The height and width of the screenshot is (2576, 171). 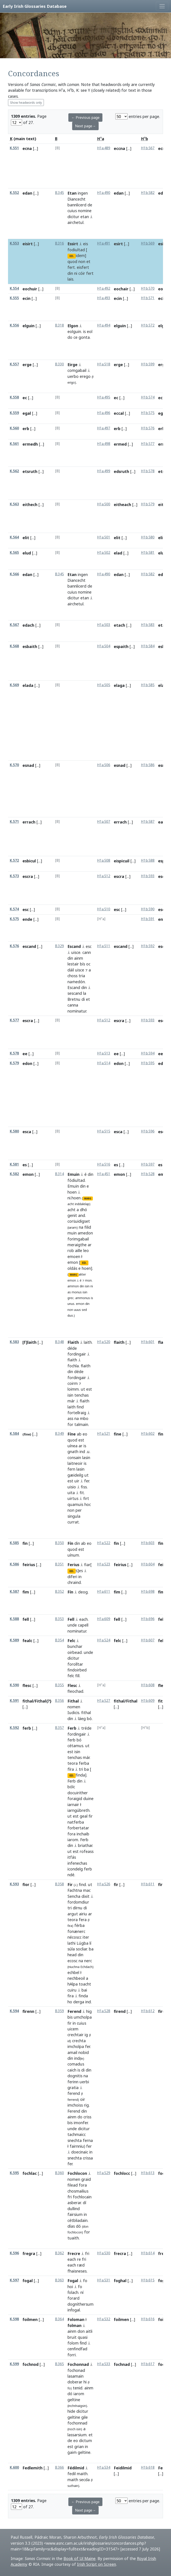 What do you see at coordinates (83, 2052) in the screenshot?
I see `nobid` at bounding box center [83, 2052].